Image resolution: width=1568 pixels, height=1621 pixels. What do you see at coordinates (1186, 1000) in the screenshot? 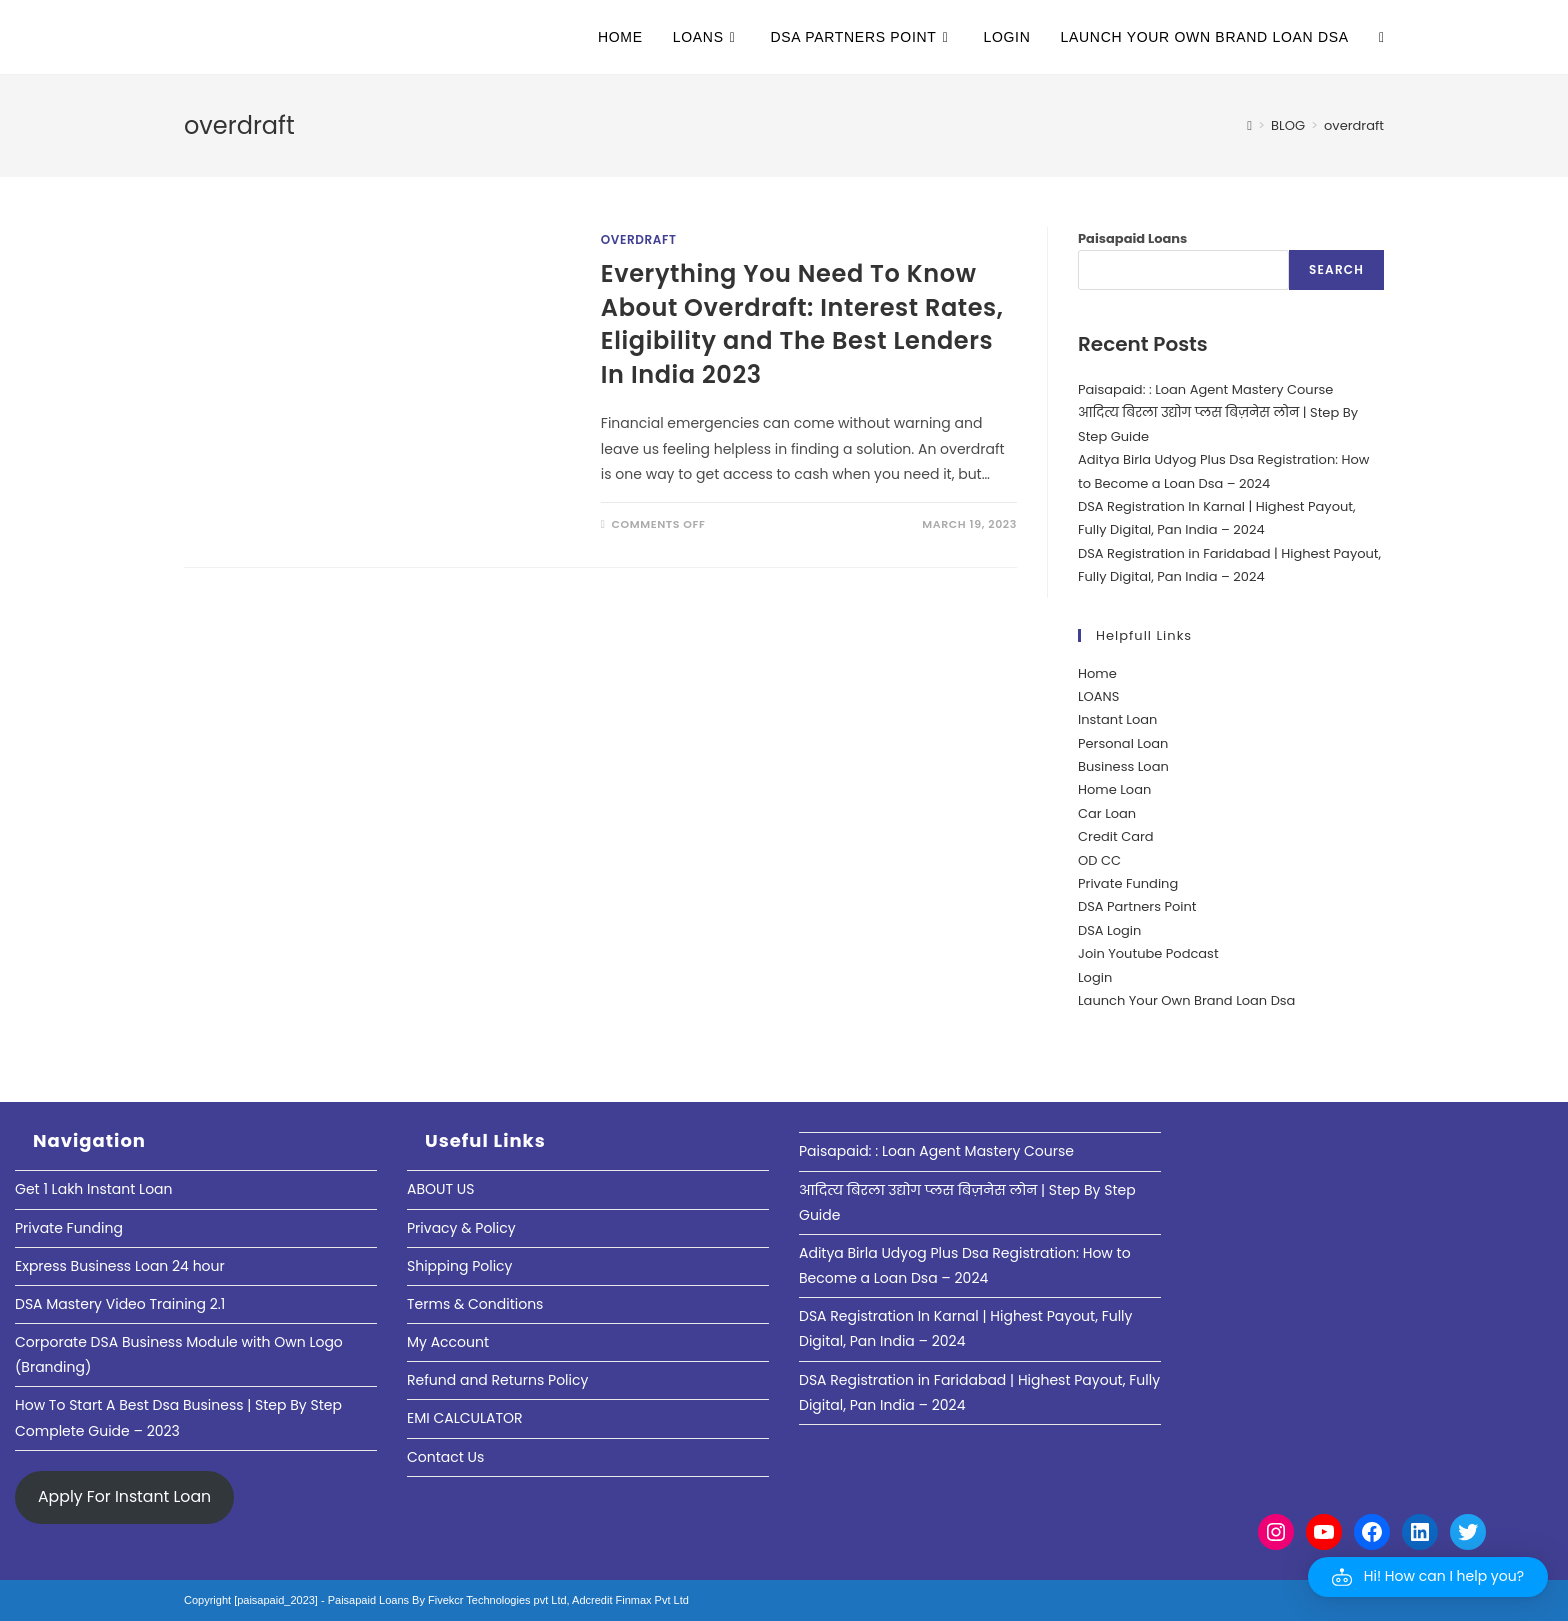
I see `Launch Your Own Brand Loan Dsa` at bounding box center [1186, 1000].